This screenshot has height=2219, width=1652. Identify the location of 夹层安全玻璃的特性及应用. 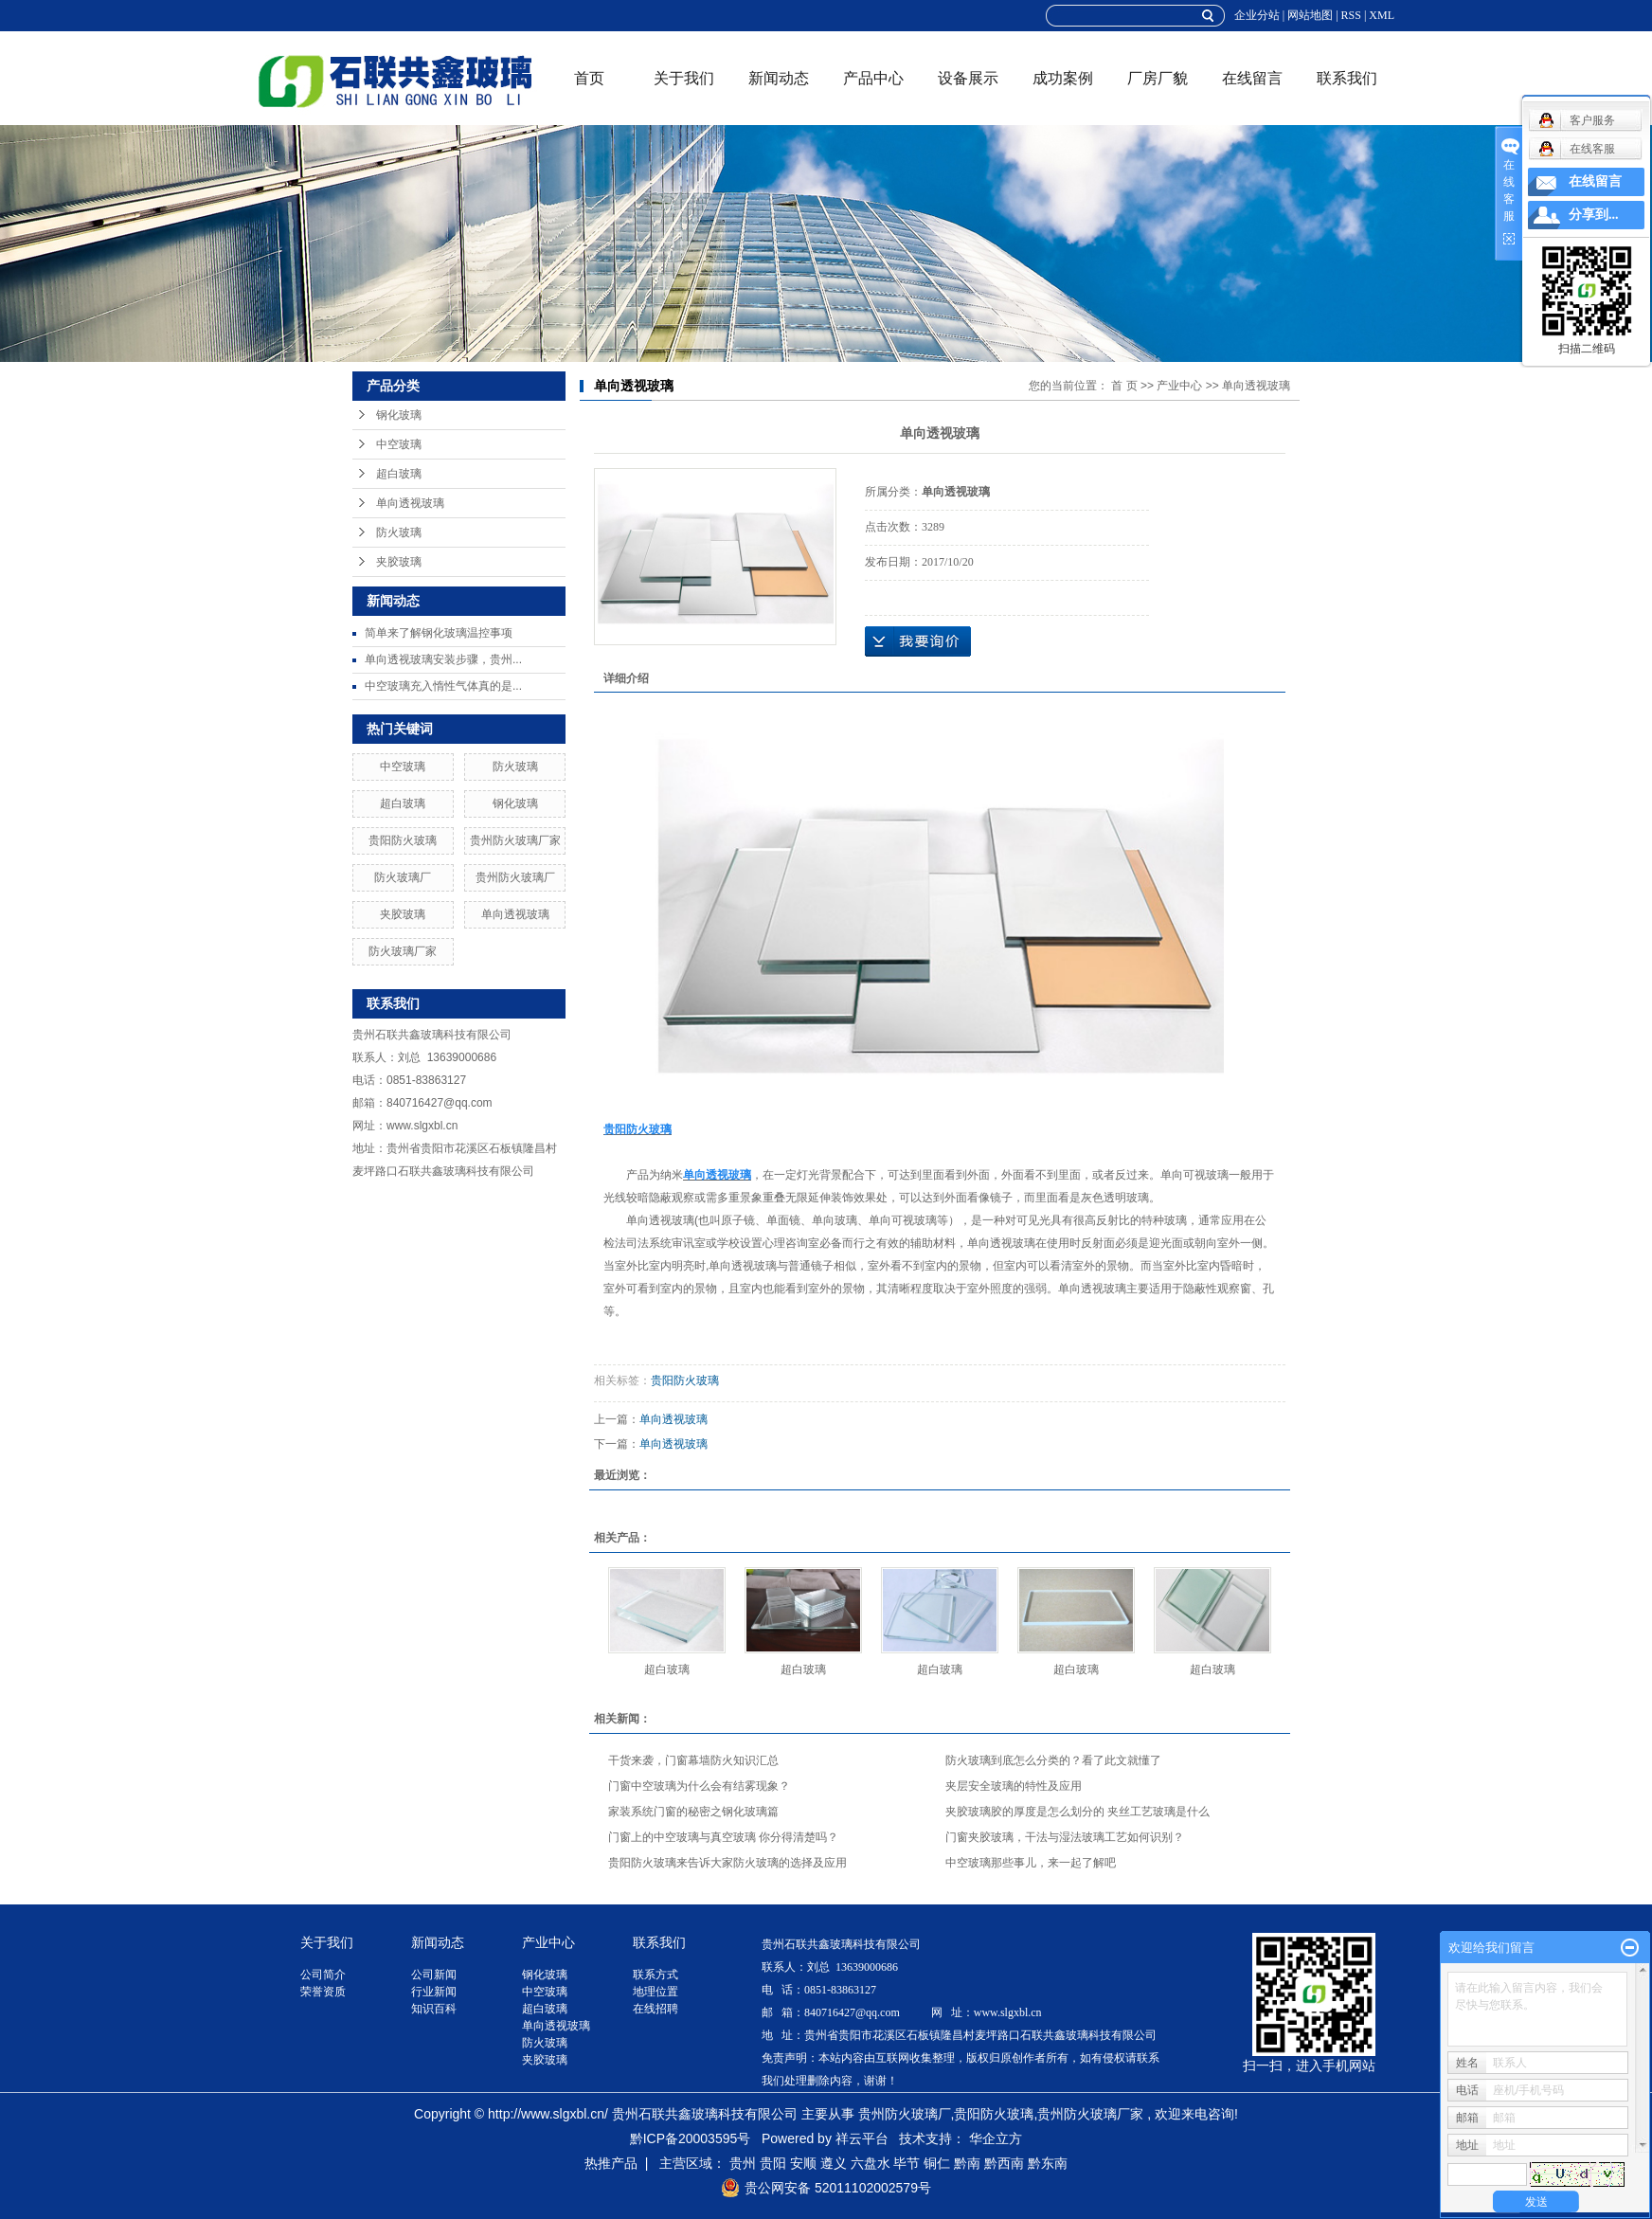
(1013, 1786).